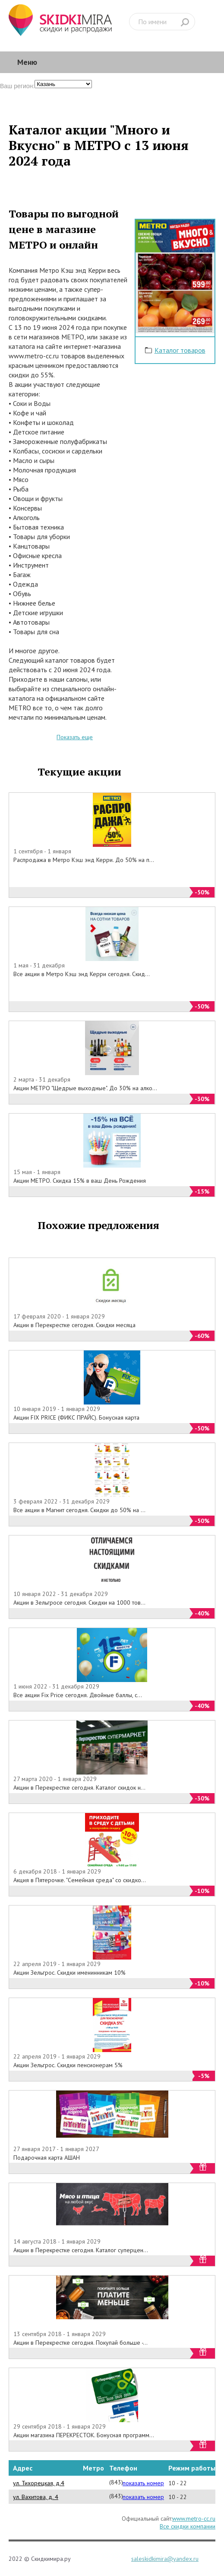 Image resolution: width=224 pixels, height=2576 pixels. I want to click on ул. Вахитова, д. 4, so click(35, 2497).